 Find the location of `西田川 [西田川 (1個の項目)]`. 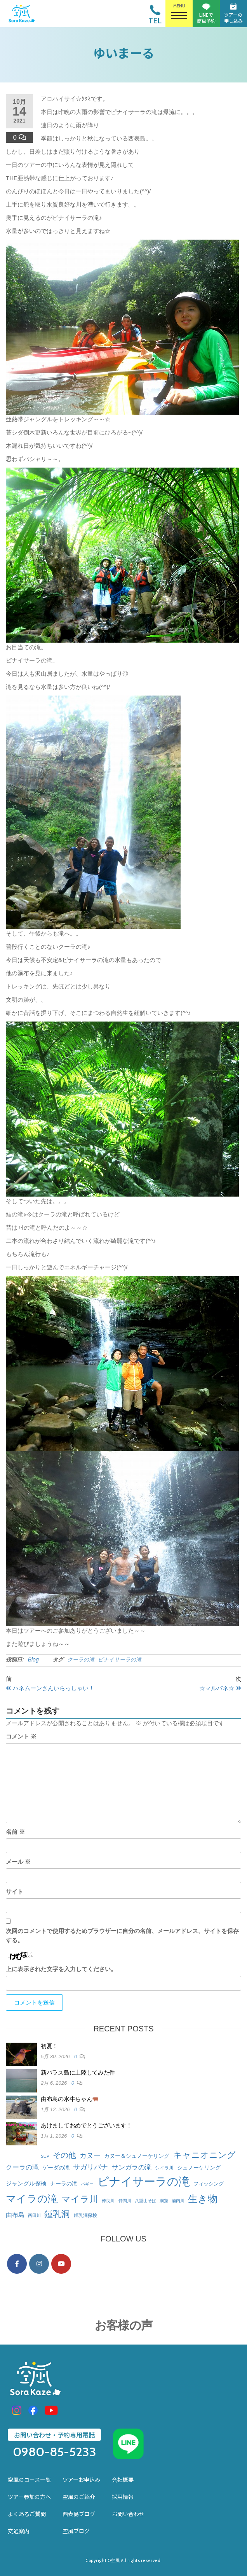

西田川 [西田川 (1個の項目)] is located at coordinates (34, 2215).